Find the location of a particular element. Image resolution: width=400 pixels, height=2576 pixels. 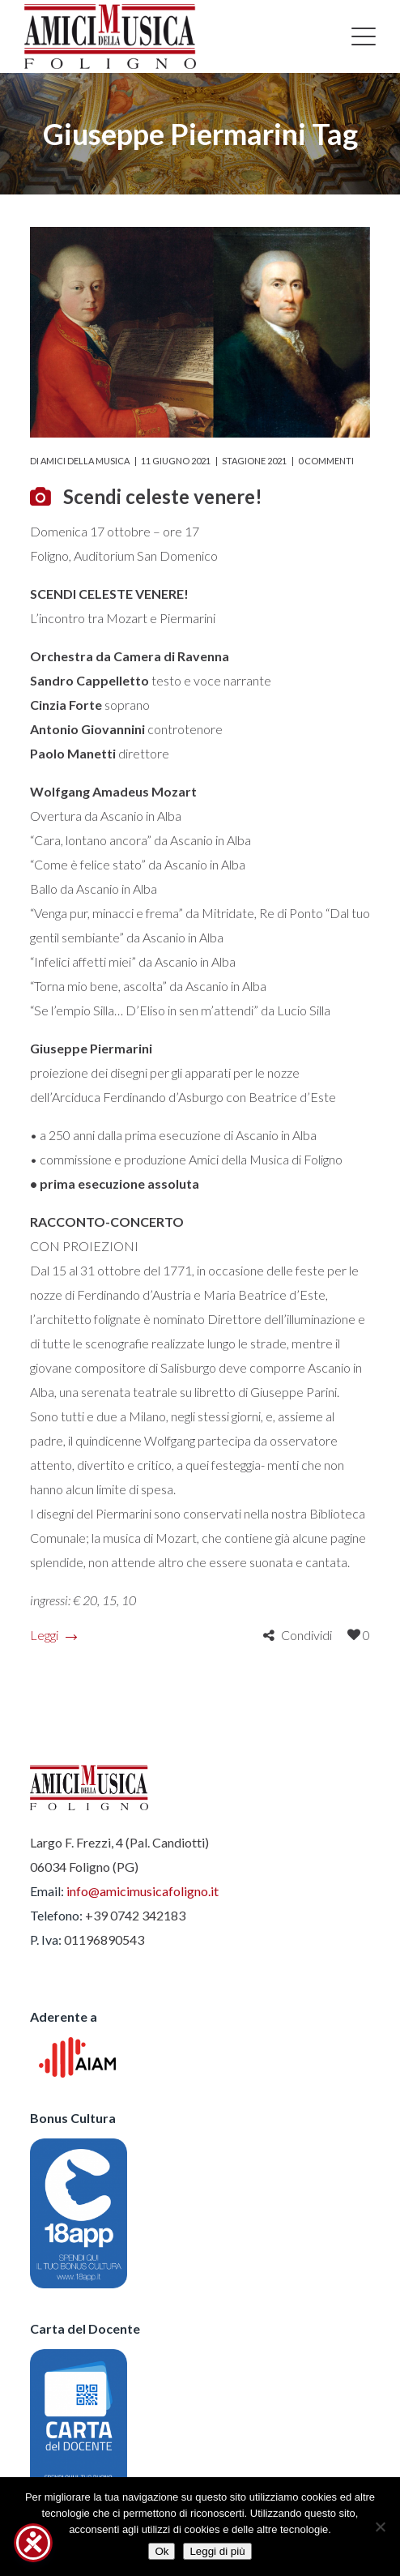

Scendi celeste venere! is located at coordinates (162, 496).